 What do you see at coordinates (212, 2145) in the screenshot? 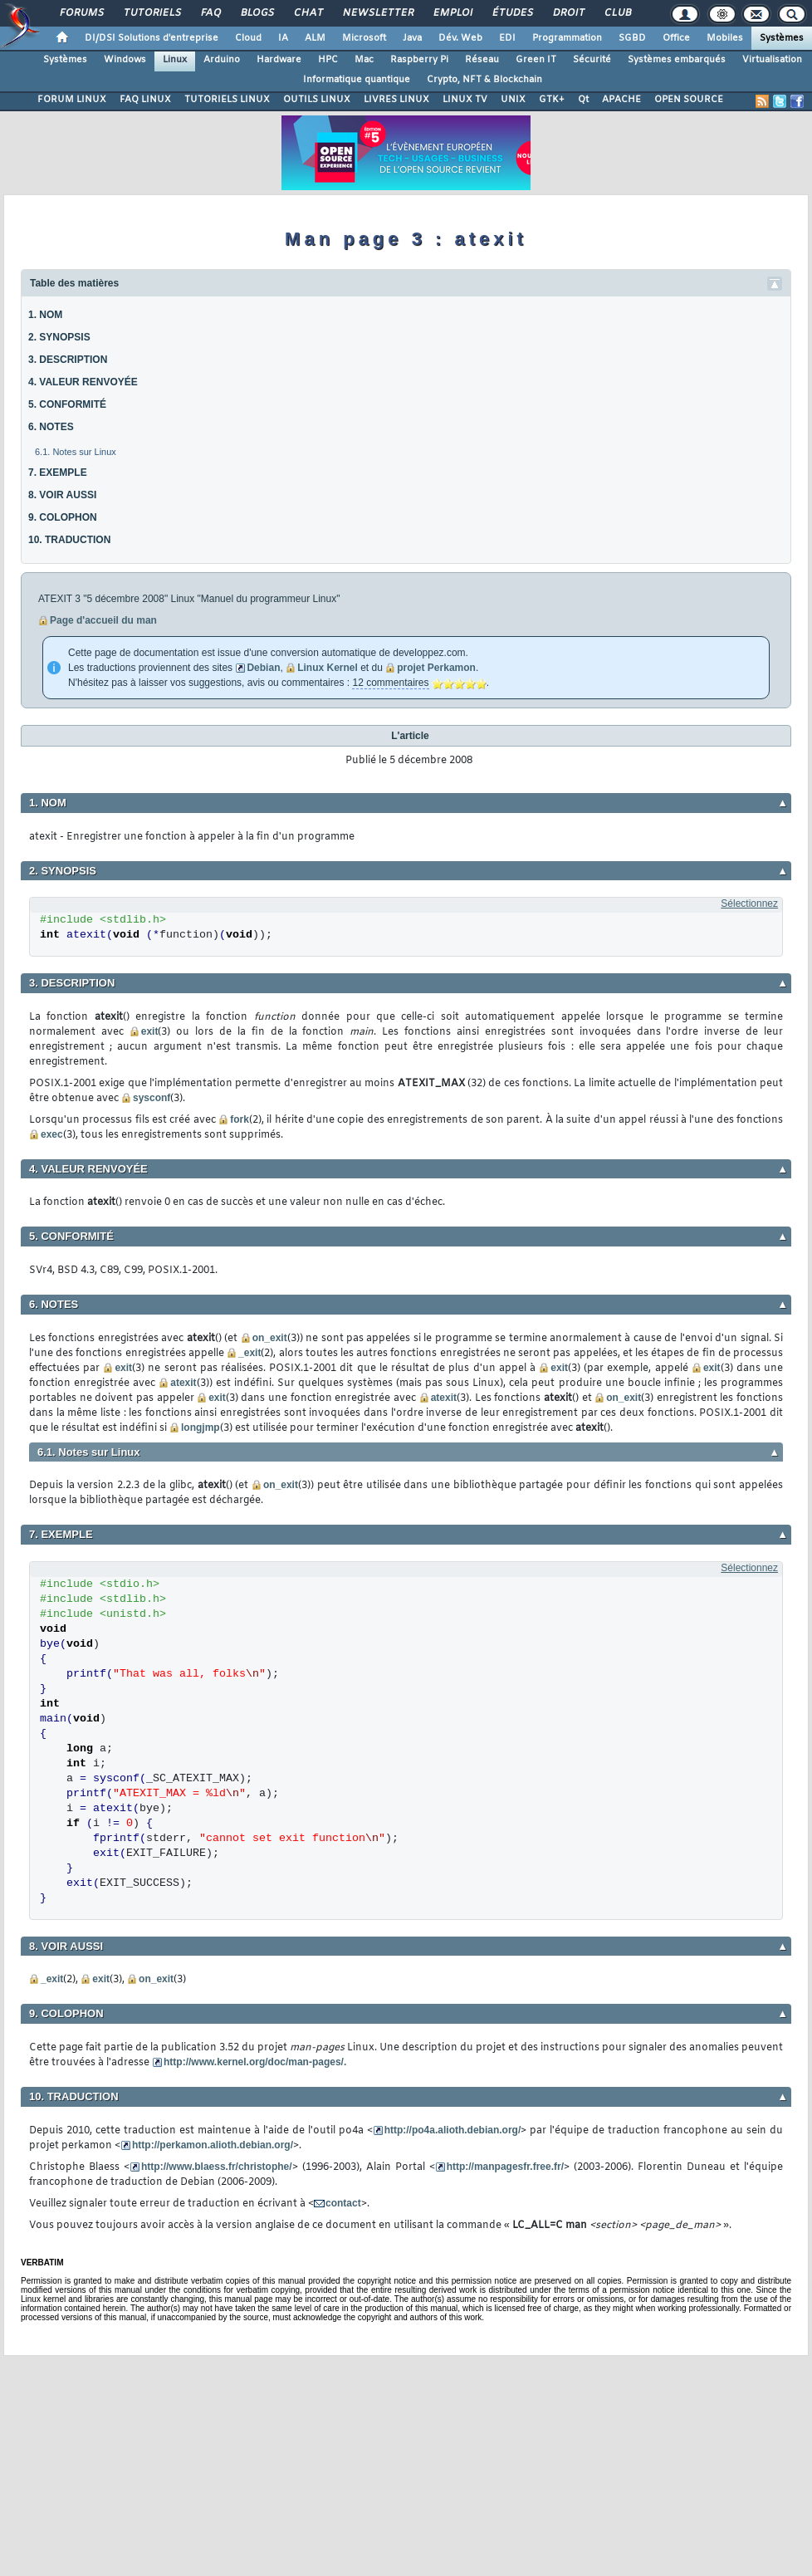
I see `http://perkamon.alioth.debian.org/` at bounding box center [212, 2145].